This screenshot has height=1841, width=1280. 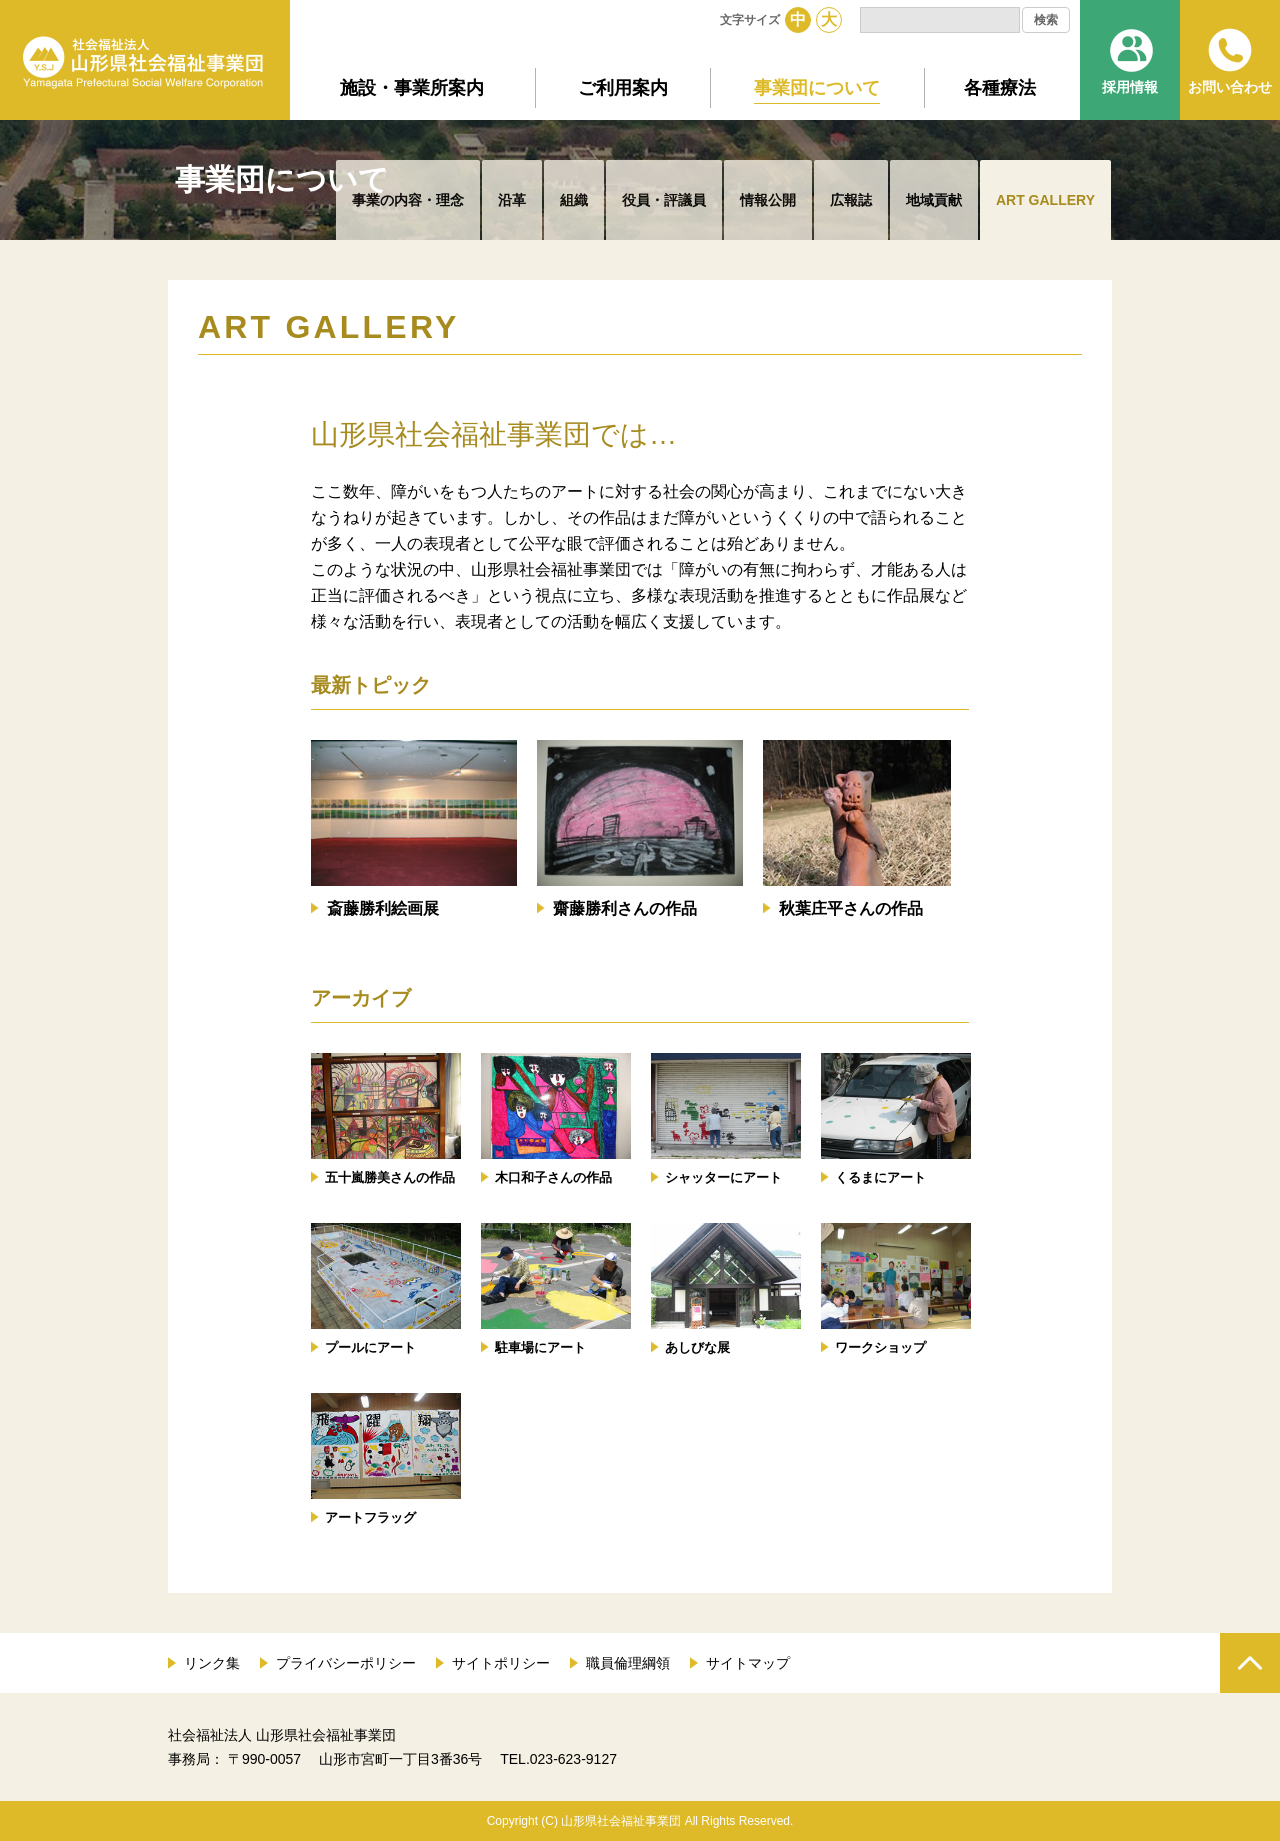 I want to click on 広報誌, so click(x=851, y=200).